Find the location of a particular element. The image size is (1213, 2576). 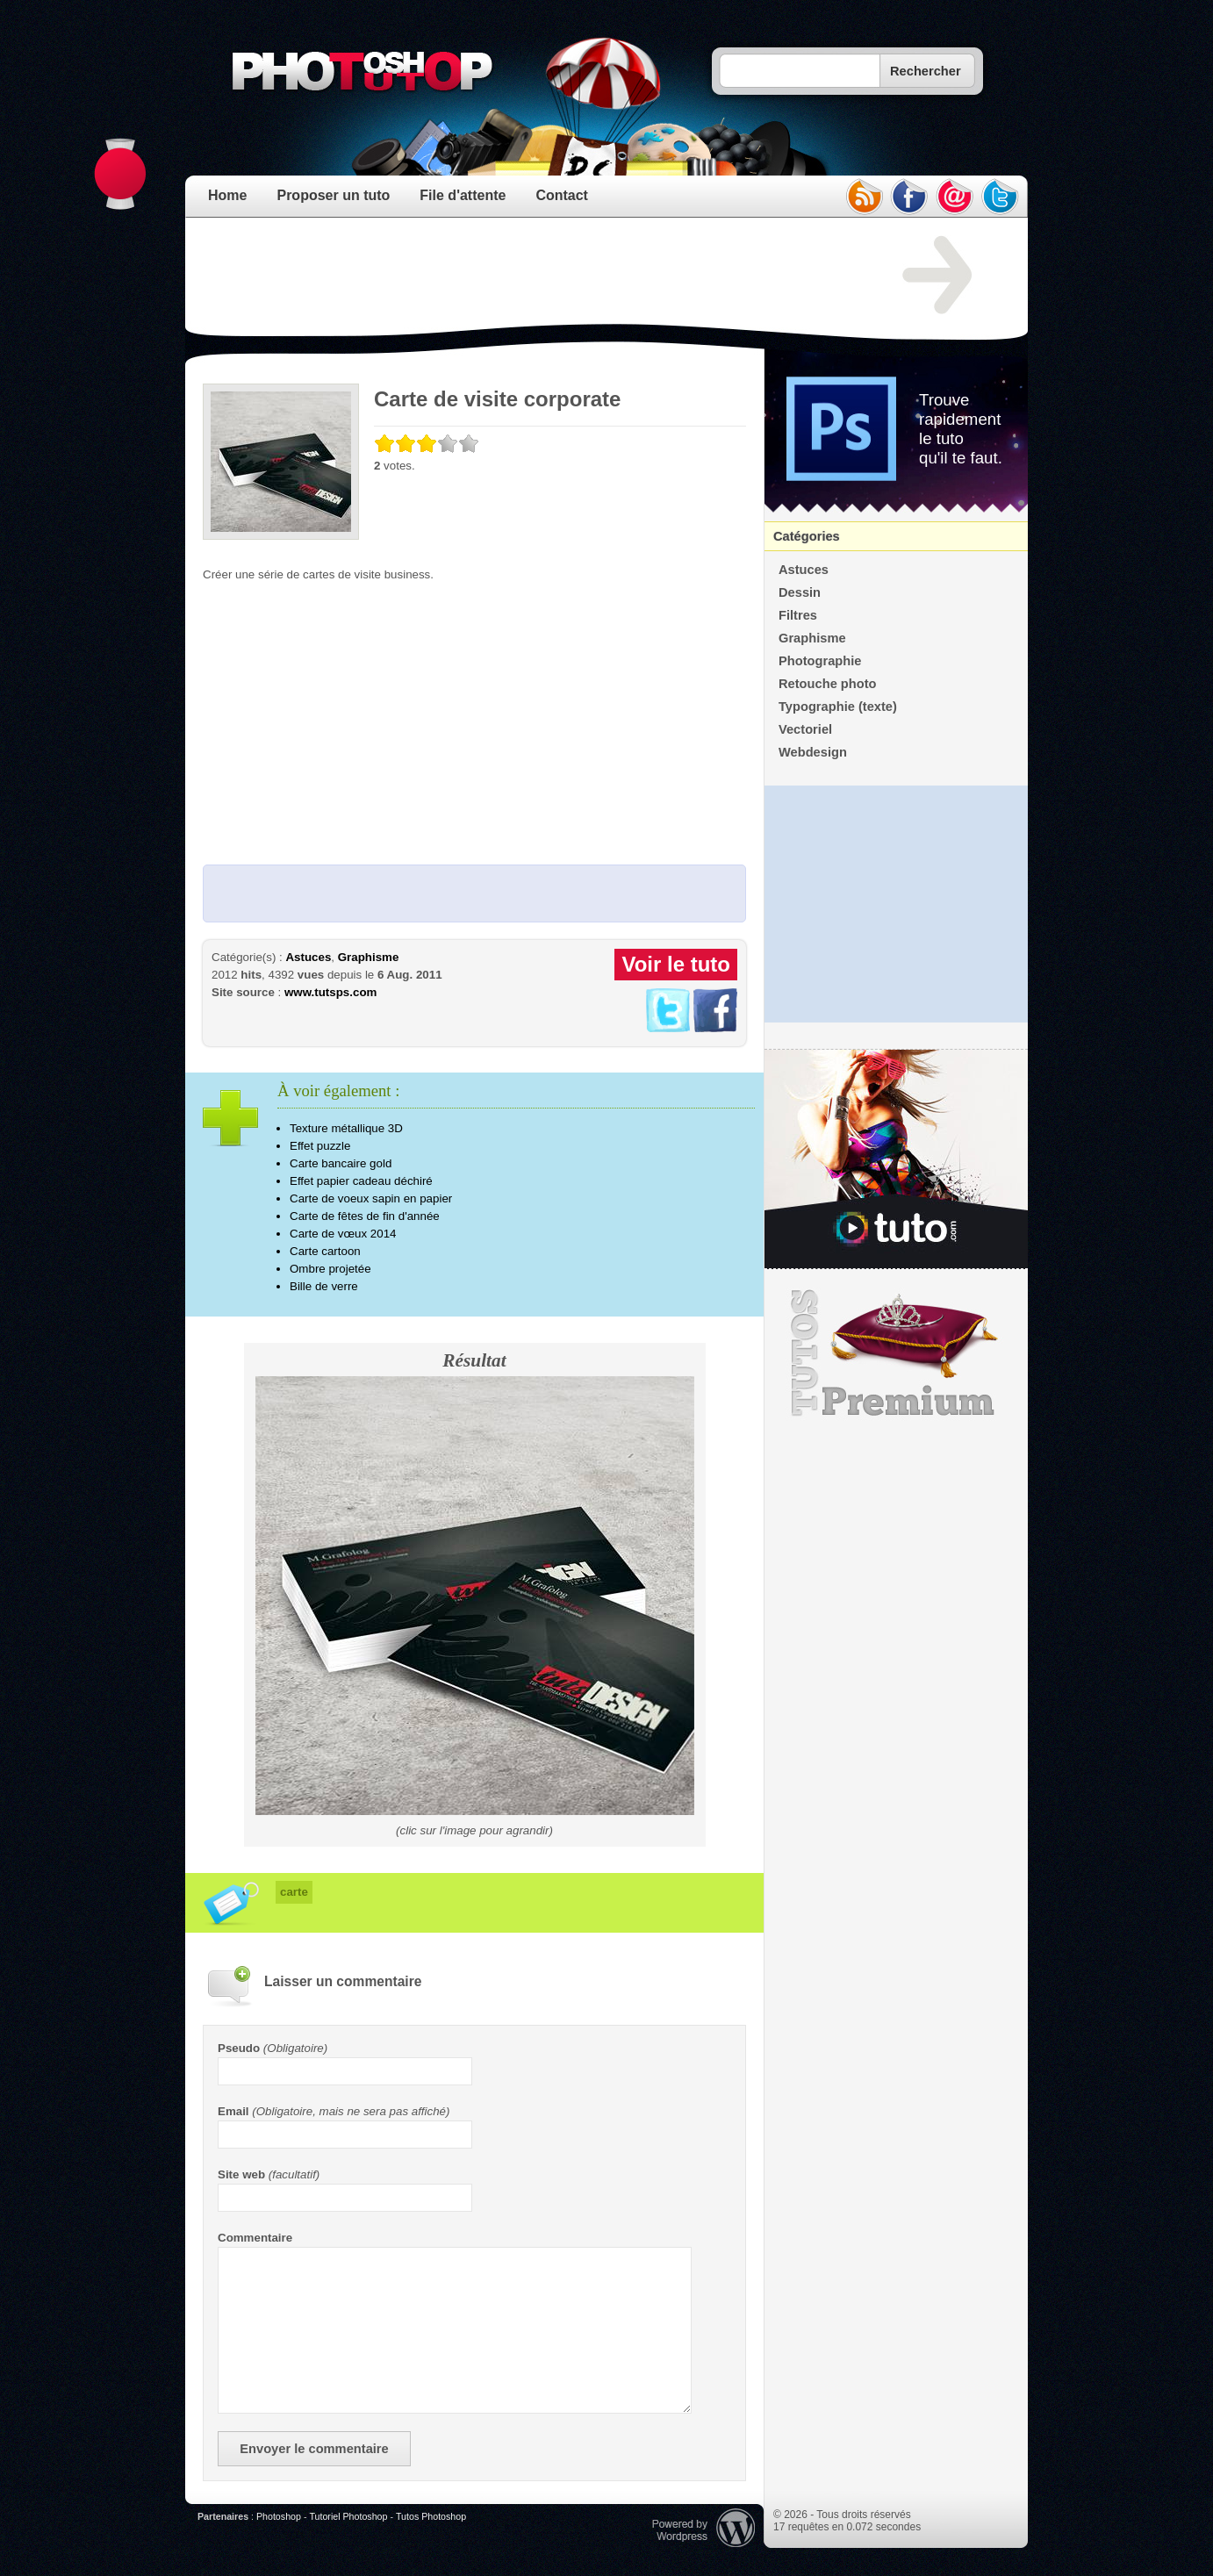

Carte cartoon is located at coordinates (325, 1251).